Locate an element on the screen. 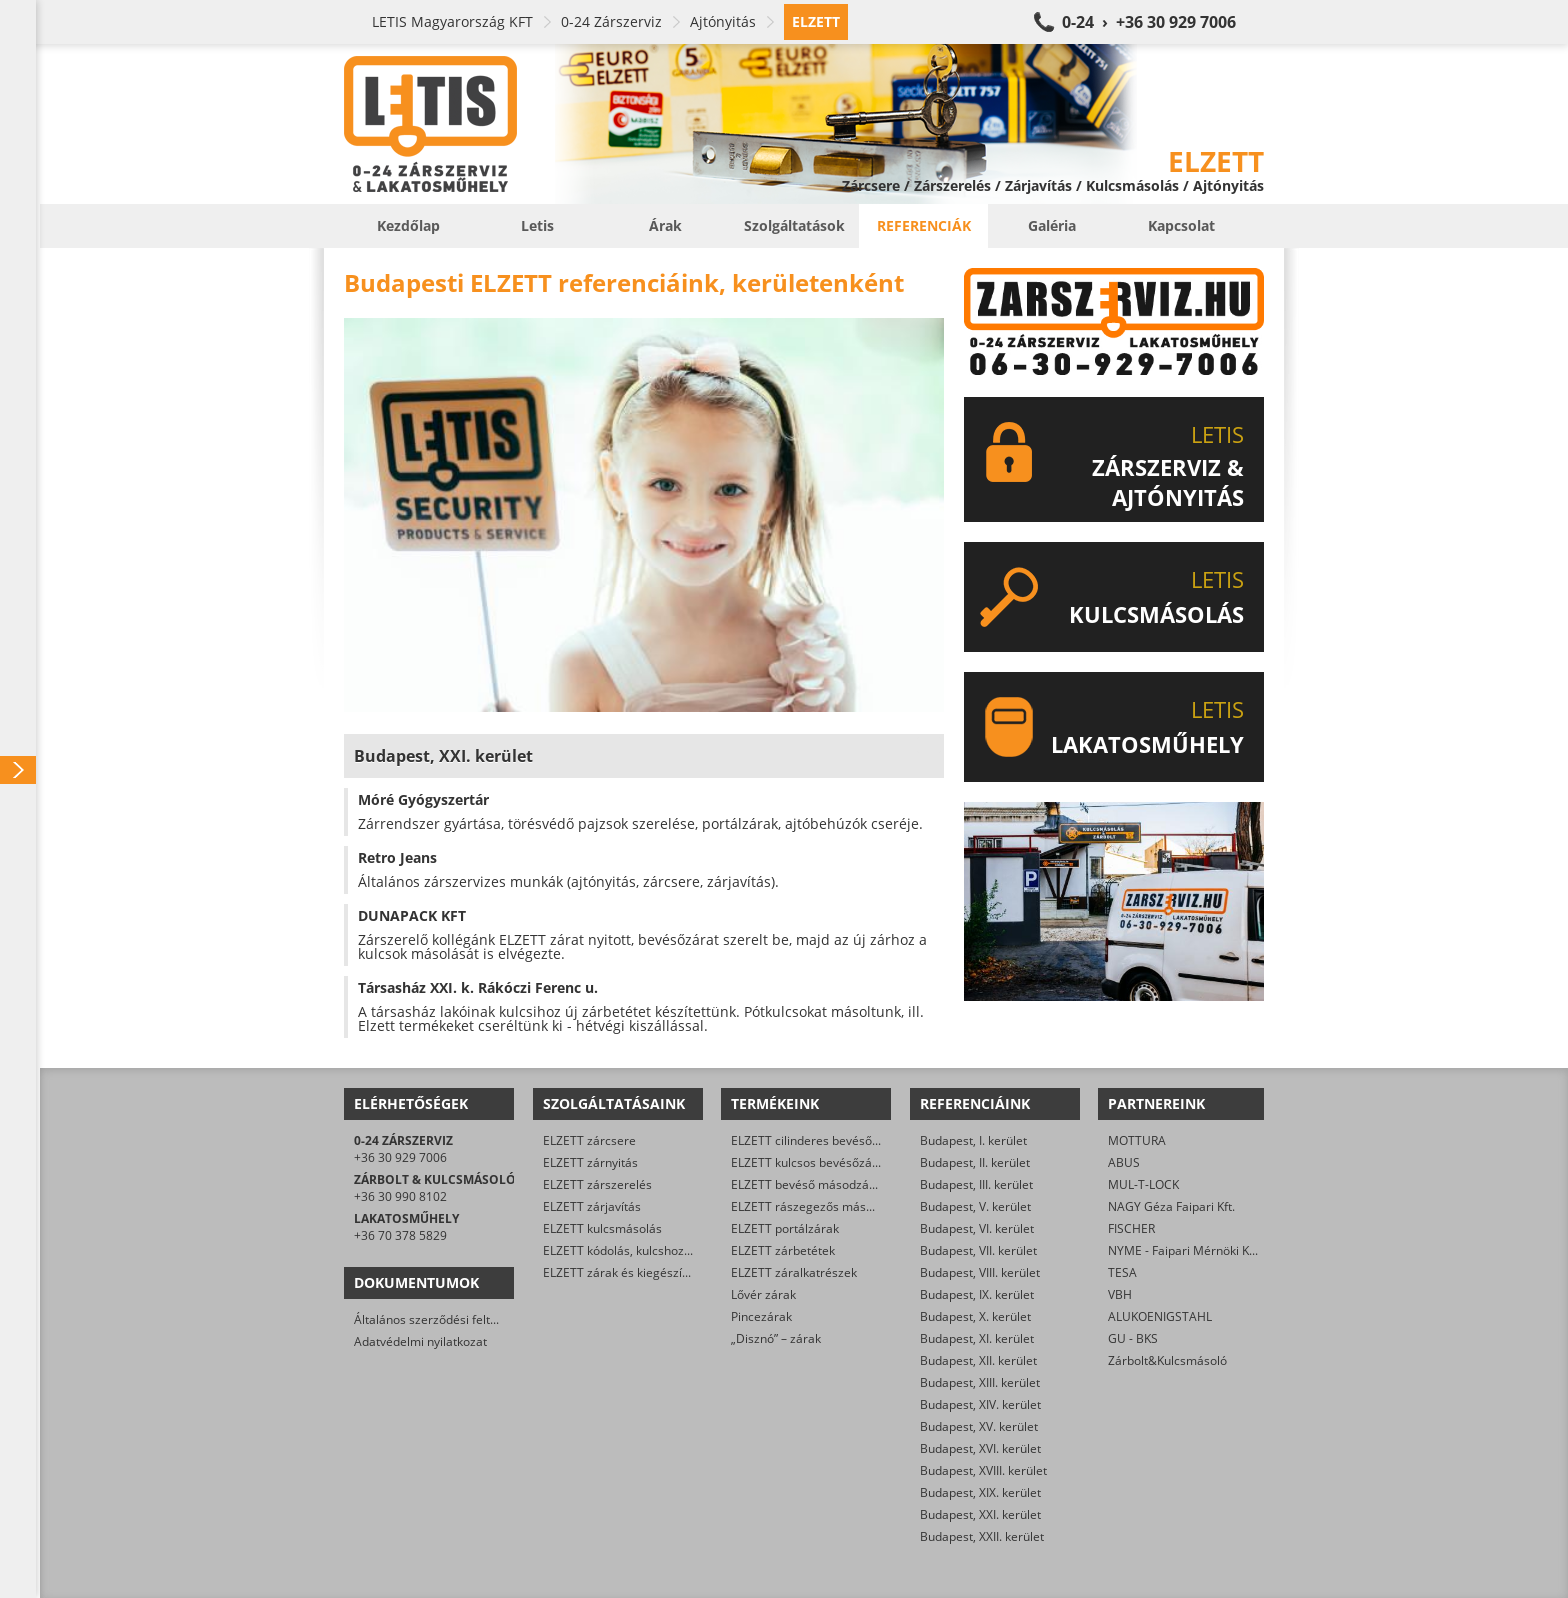 Image resolution: width=1568 pixels, height=1598 pixels. Budapest, XIX. kerület is located at coordinates (980, 1492).